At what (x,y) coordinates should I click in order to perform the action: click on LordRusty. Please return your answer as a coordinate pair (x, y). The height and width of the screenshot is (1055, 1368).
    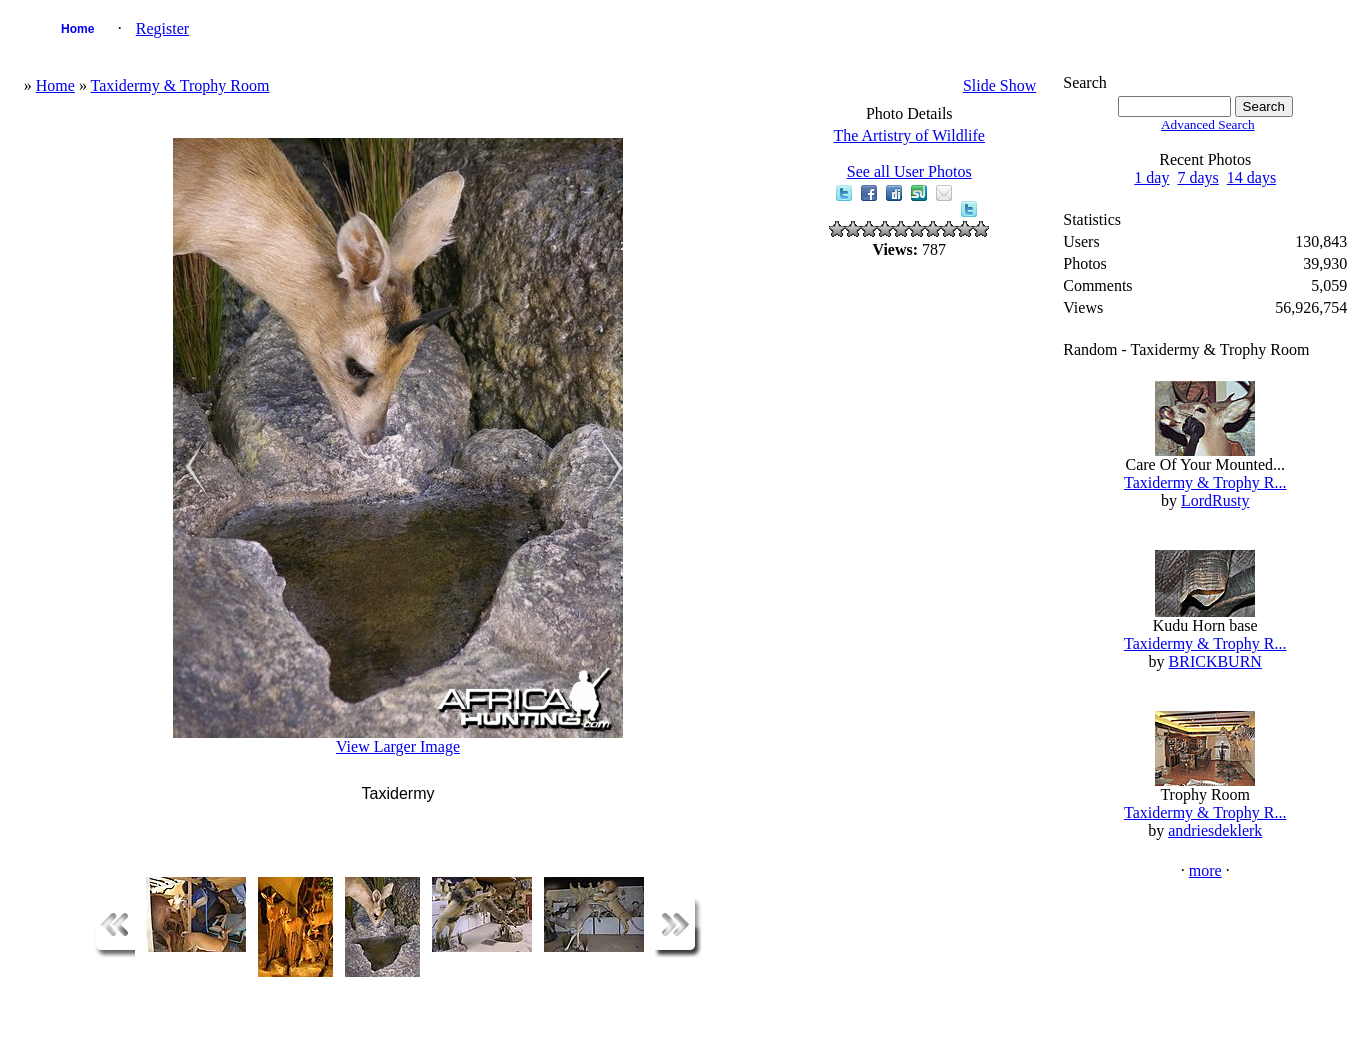
    Looking at the image, I should click on (1215, 500).